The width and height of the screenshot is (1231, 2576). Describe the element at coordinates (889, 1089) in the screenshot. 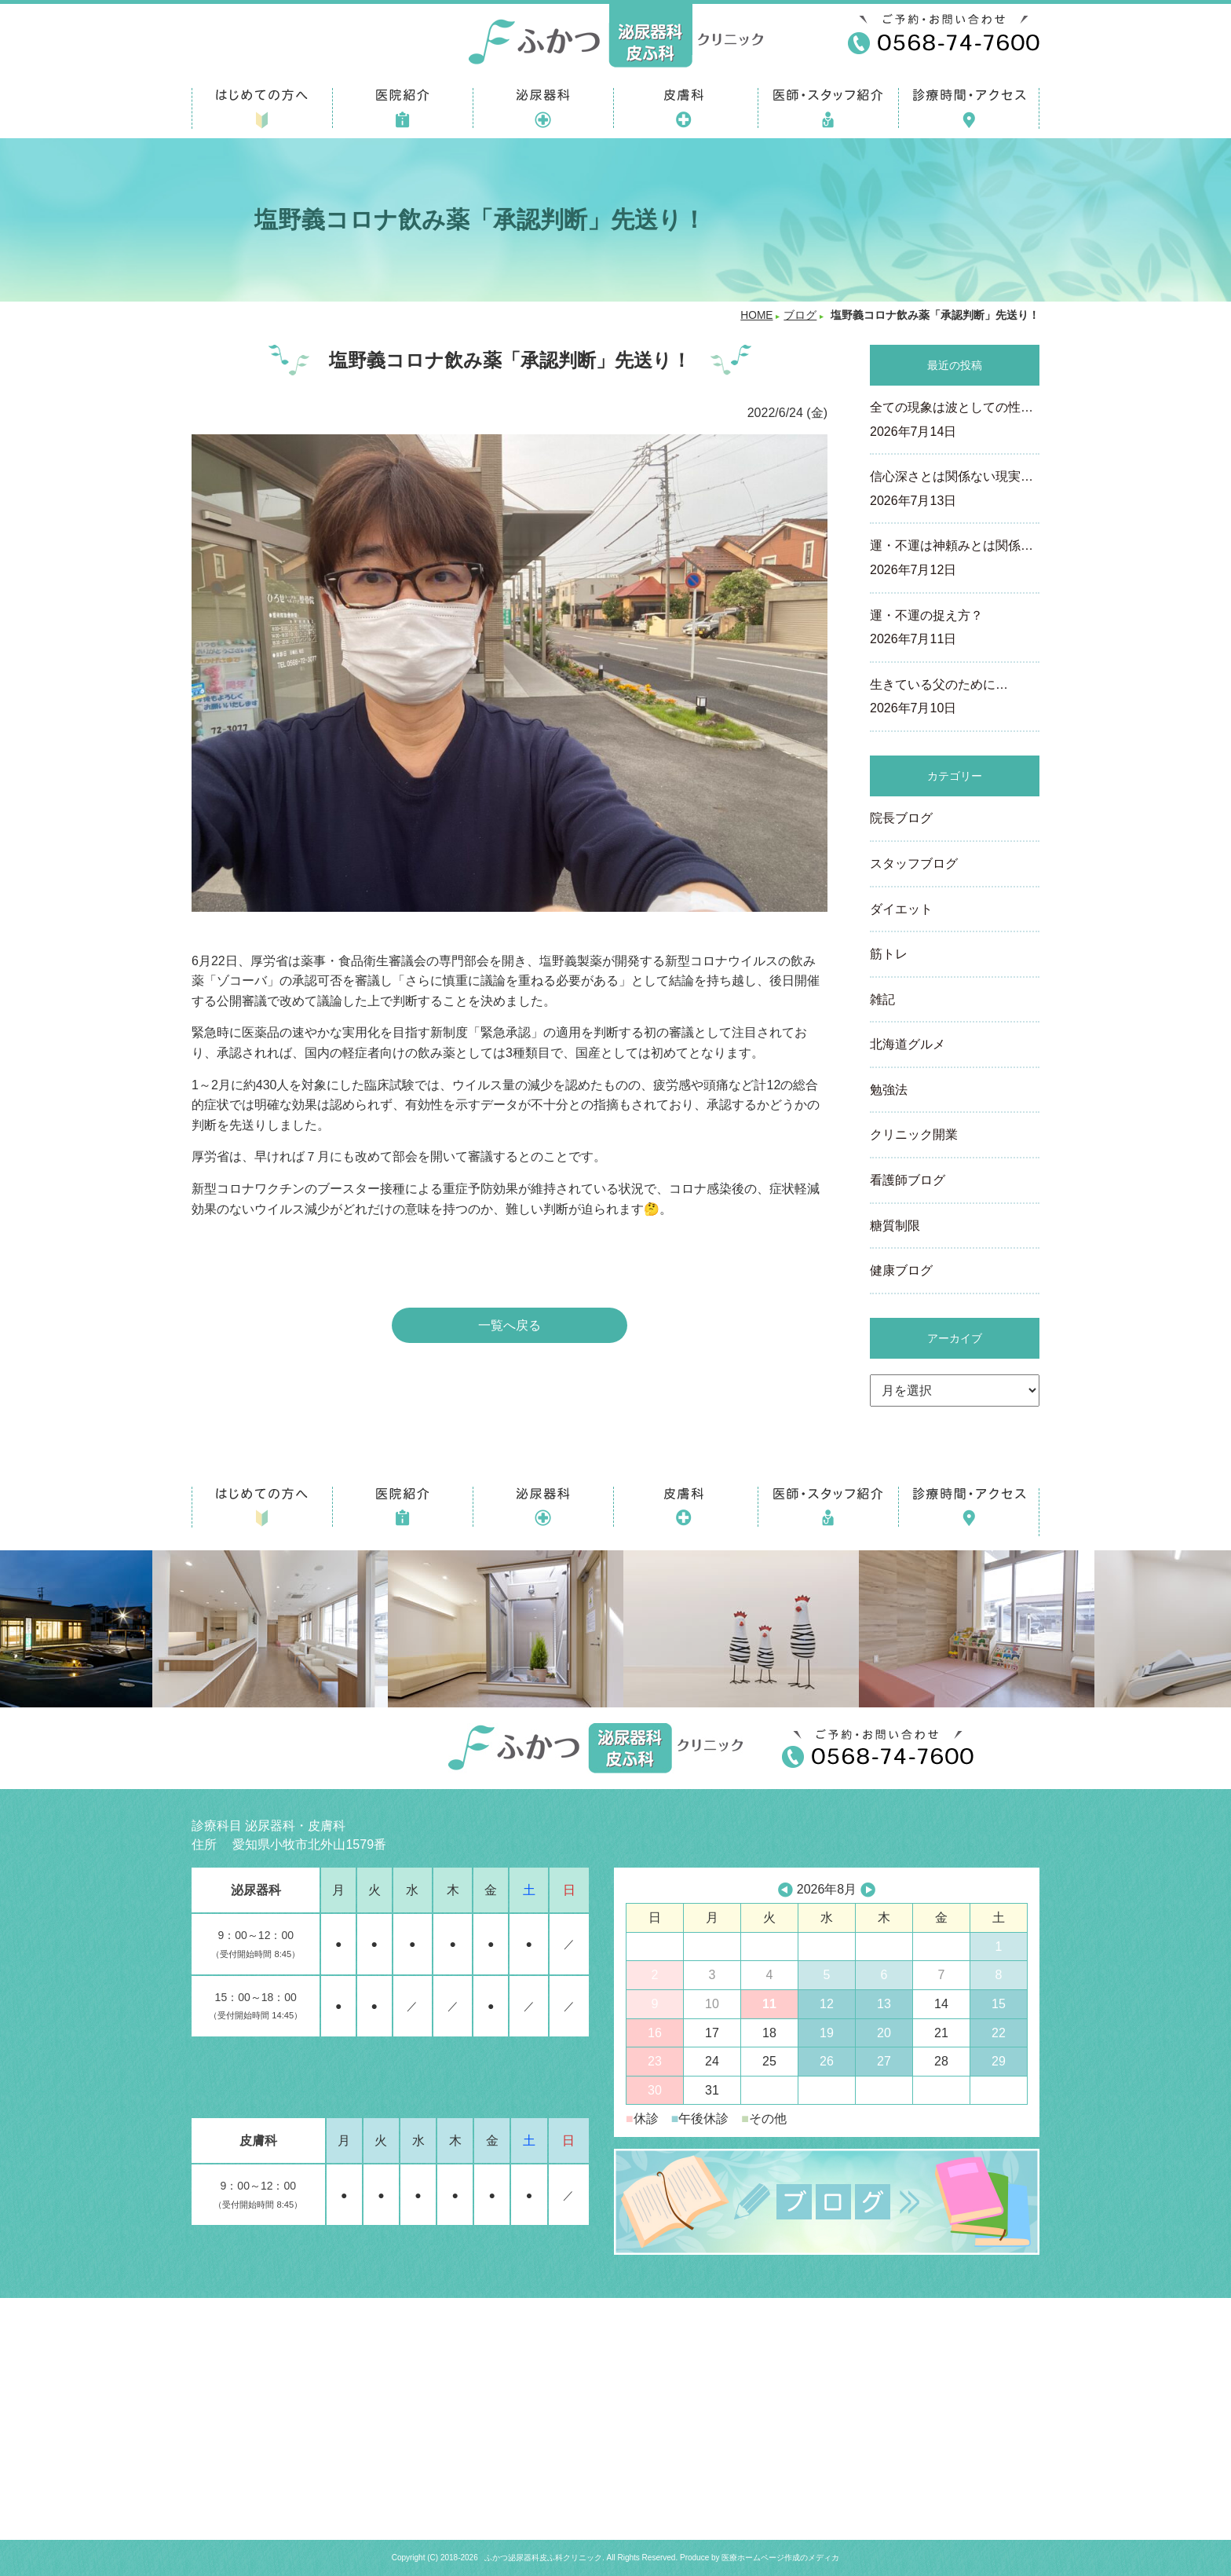

I see `勉強法` at that location.